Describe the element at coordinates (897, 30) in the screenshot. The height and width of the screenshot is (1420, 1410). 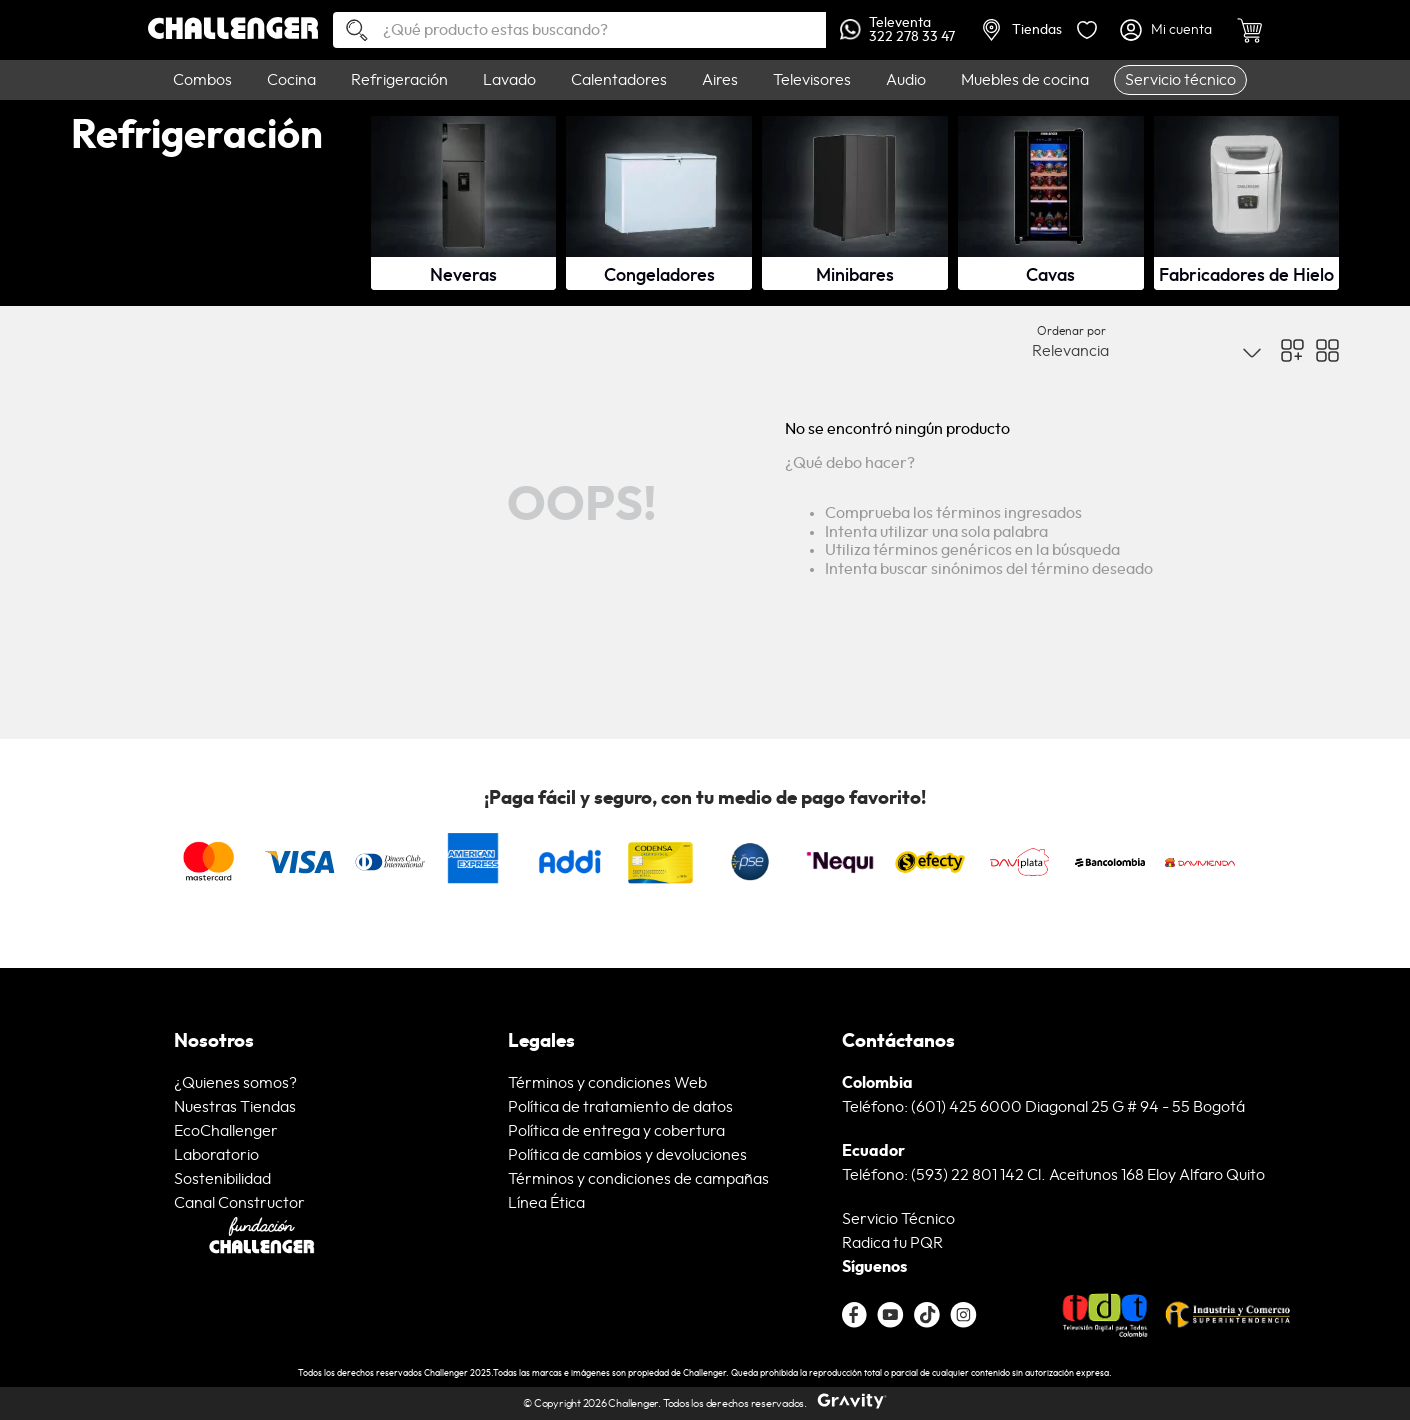
I see `Televenta322 278 33 47` at that location.